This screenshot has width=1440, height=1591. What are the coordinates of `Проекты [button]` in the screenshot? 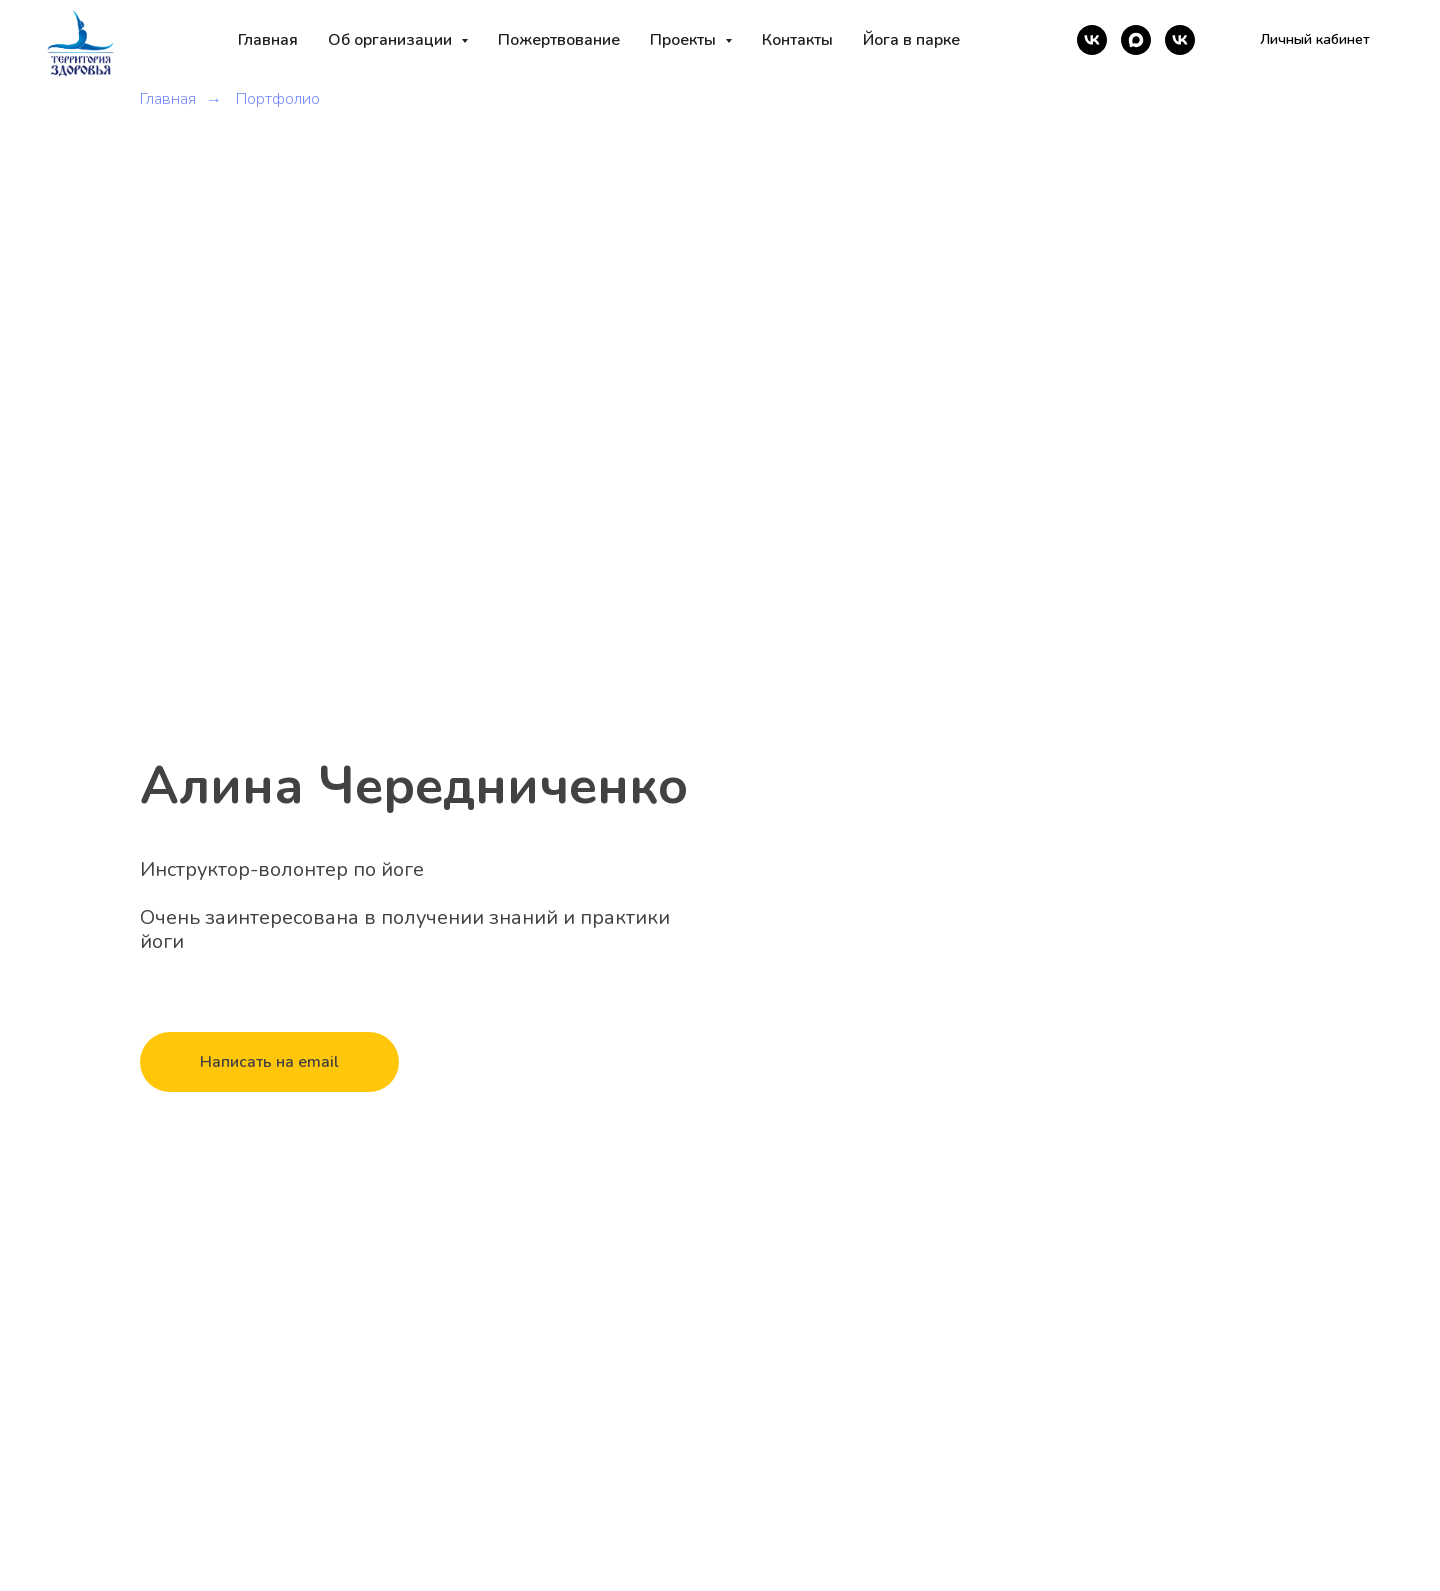 It's located at (685, 40).